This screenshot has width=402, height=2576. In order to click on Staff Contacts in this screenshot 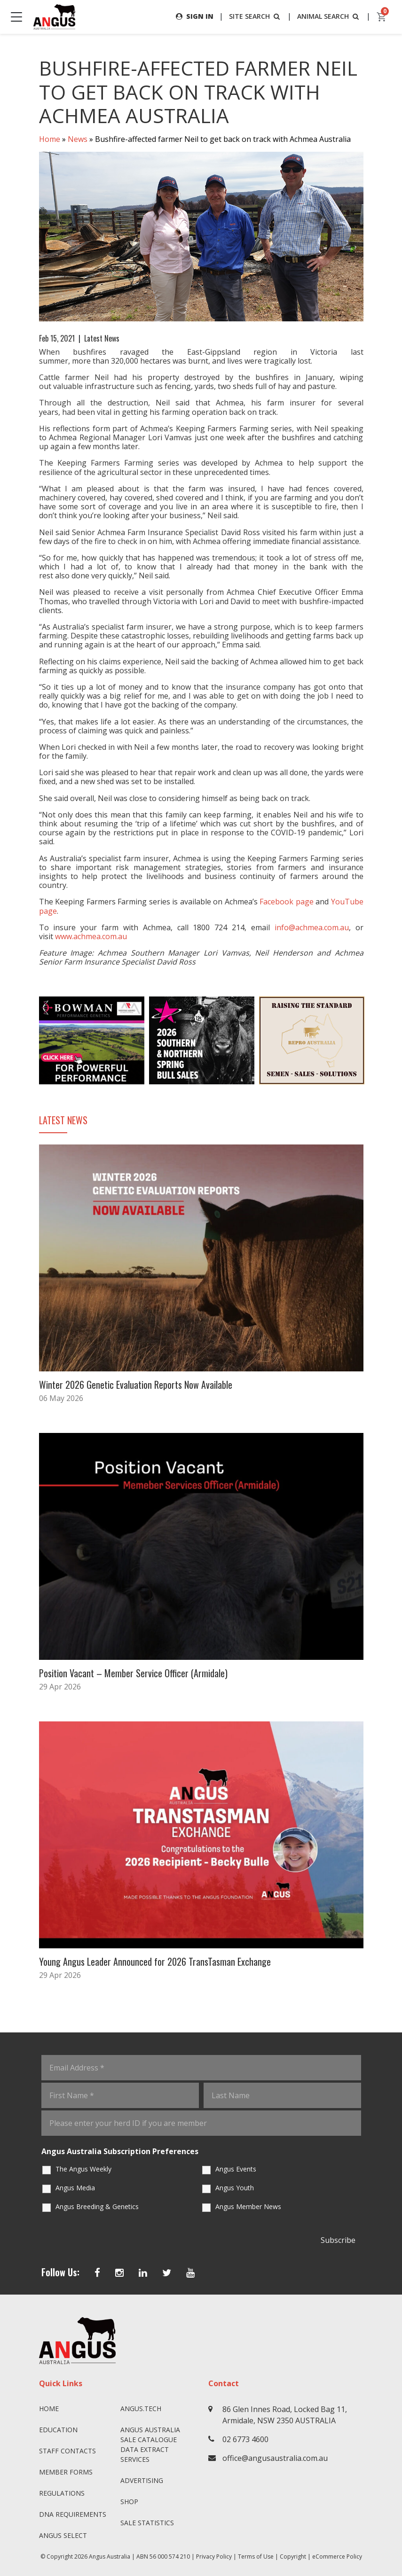, I will do `click(67, 2450)`.